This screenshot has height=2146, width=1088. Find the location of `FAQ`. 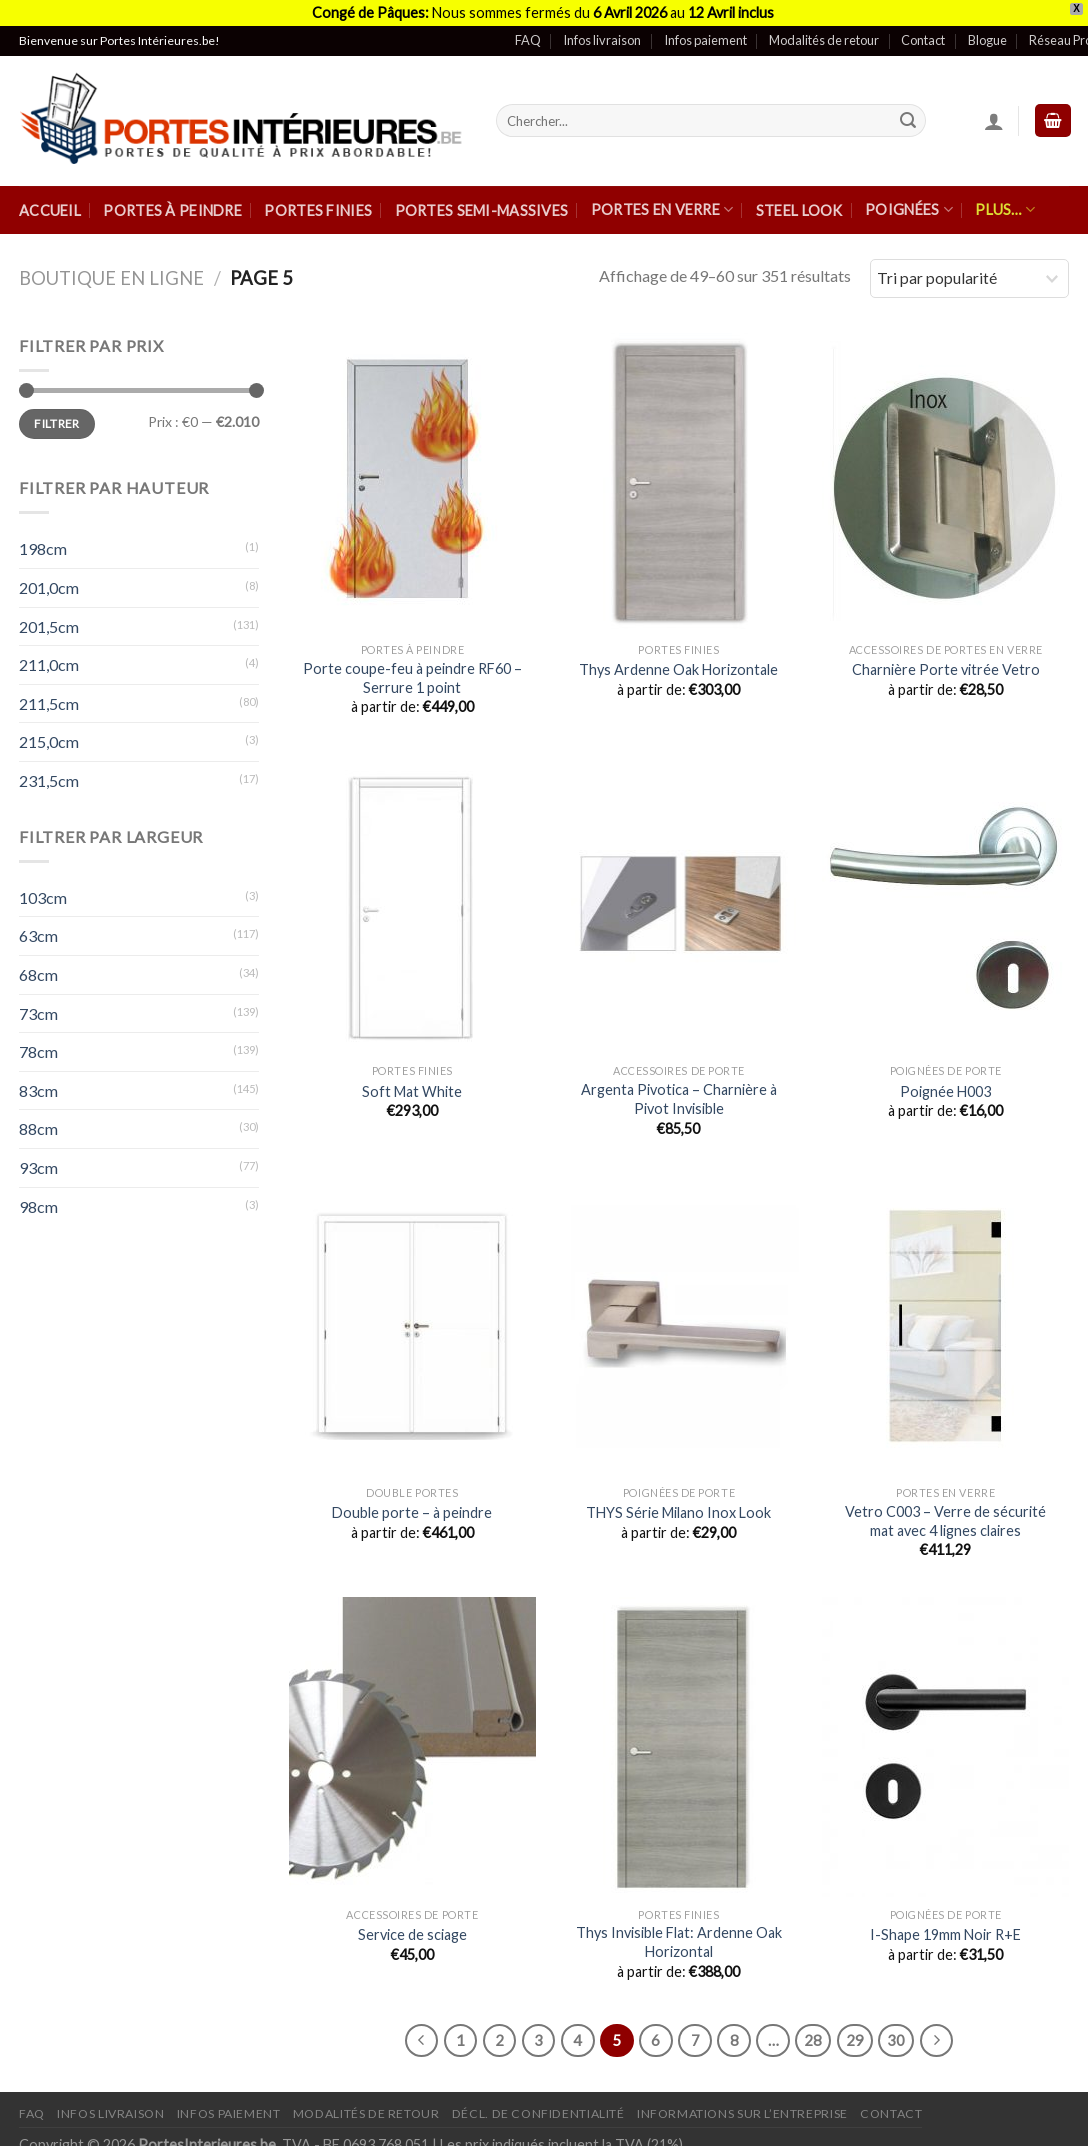

FAQ is located at coordinates (528, 34).